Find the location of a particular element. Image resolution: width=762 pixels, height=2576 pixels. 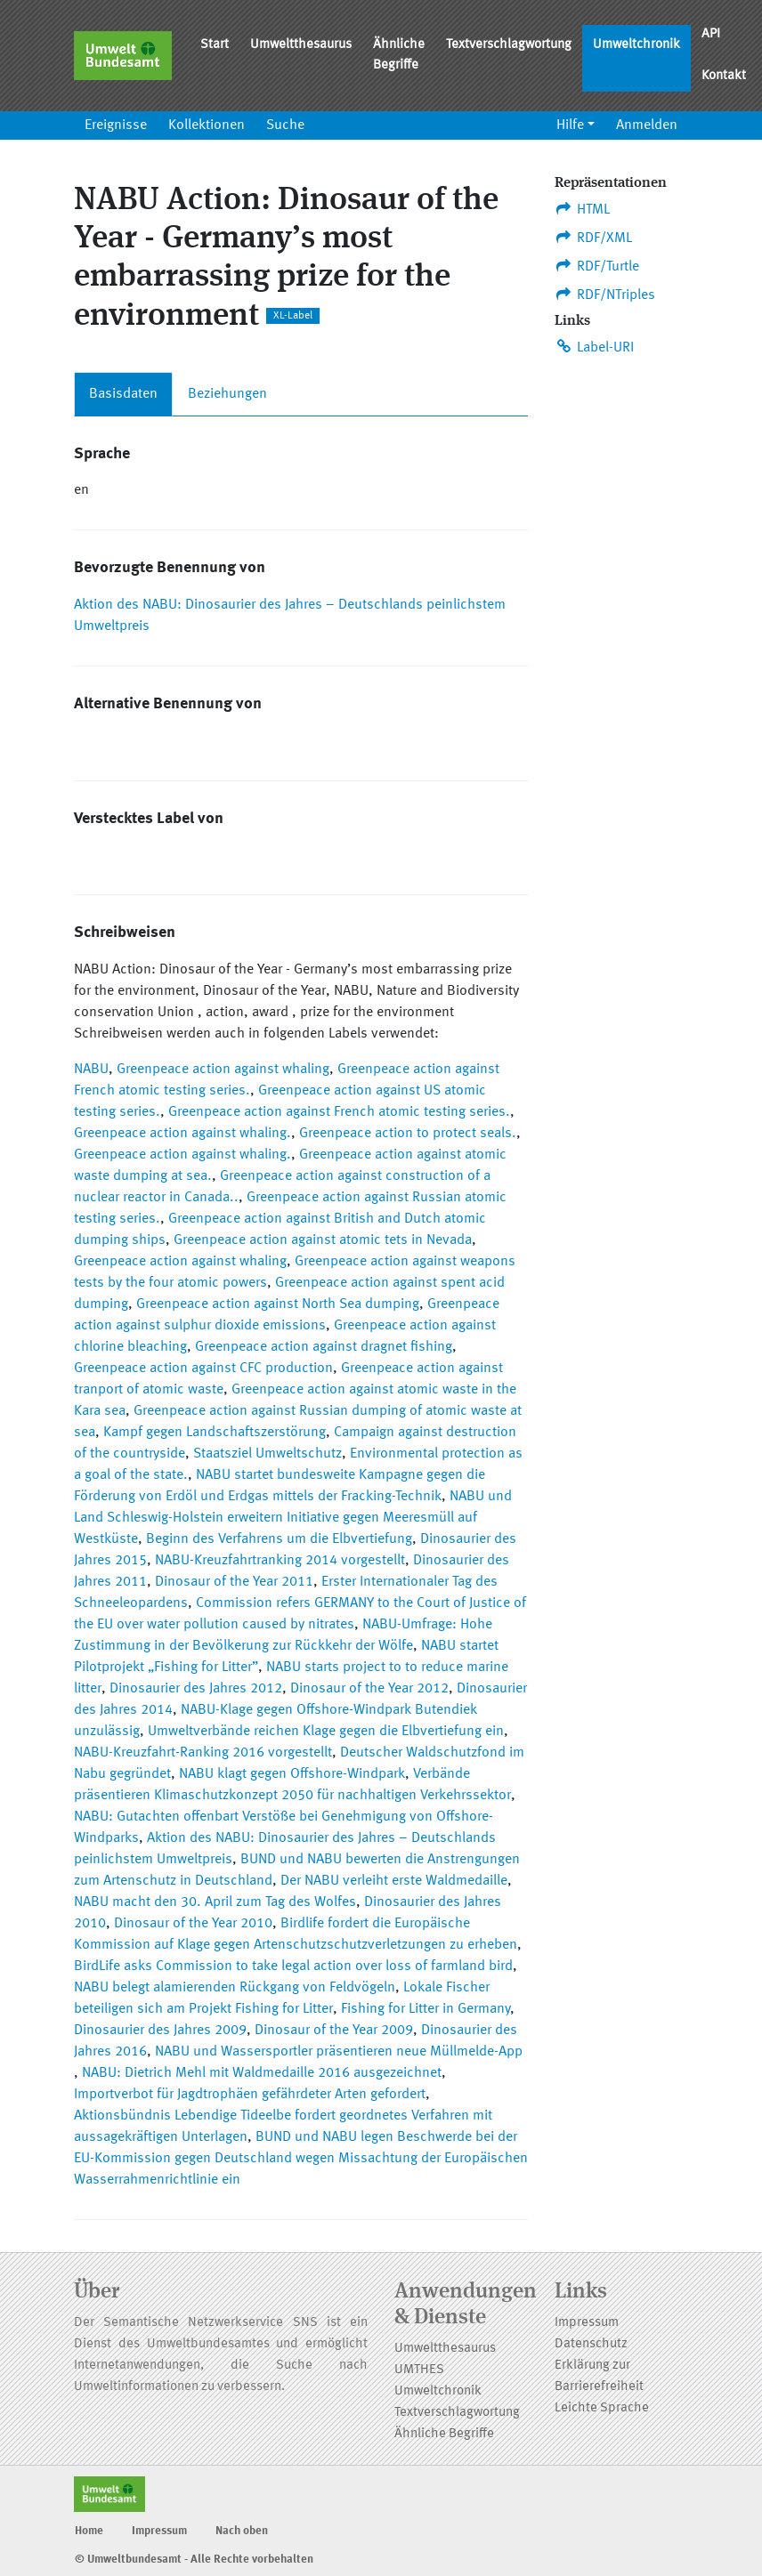

Leichte Sprache is located at coordinates (602, 2408).